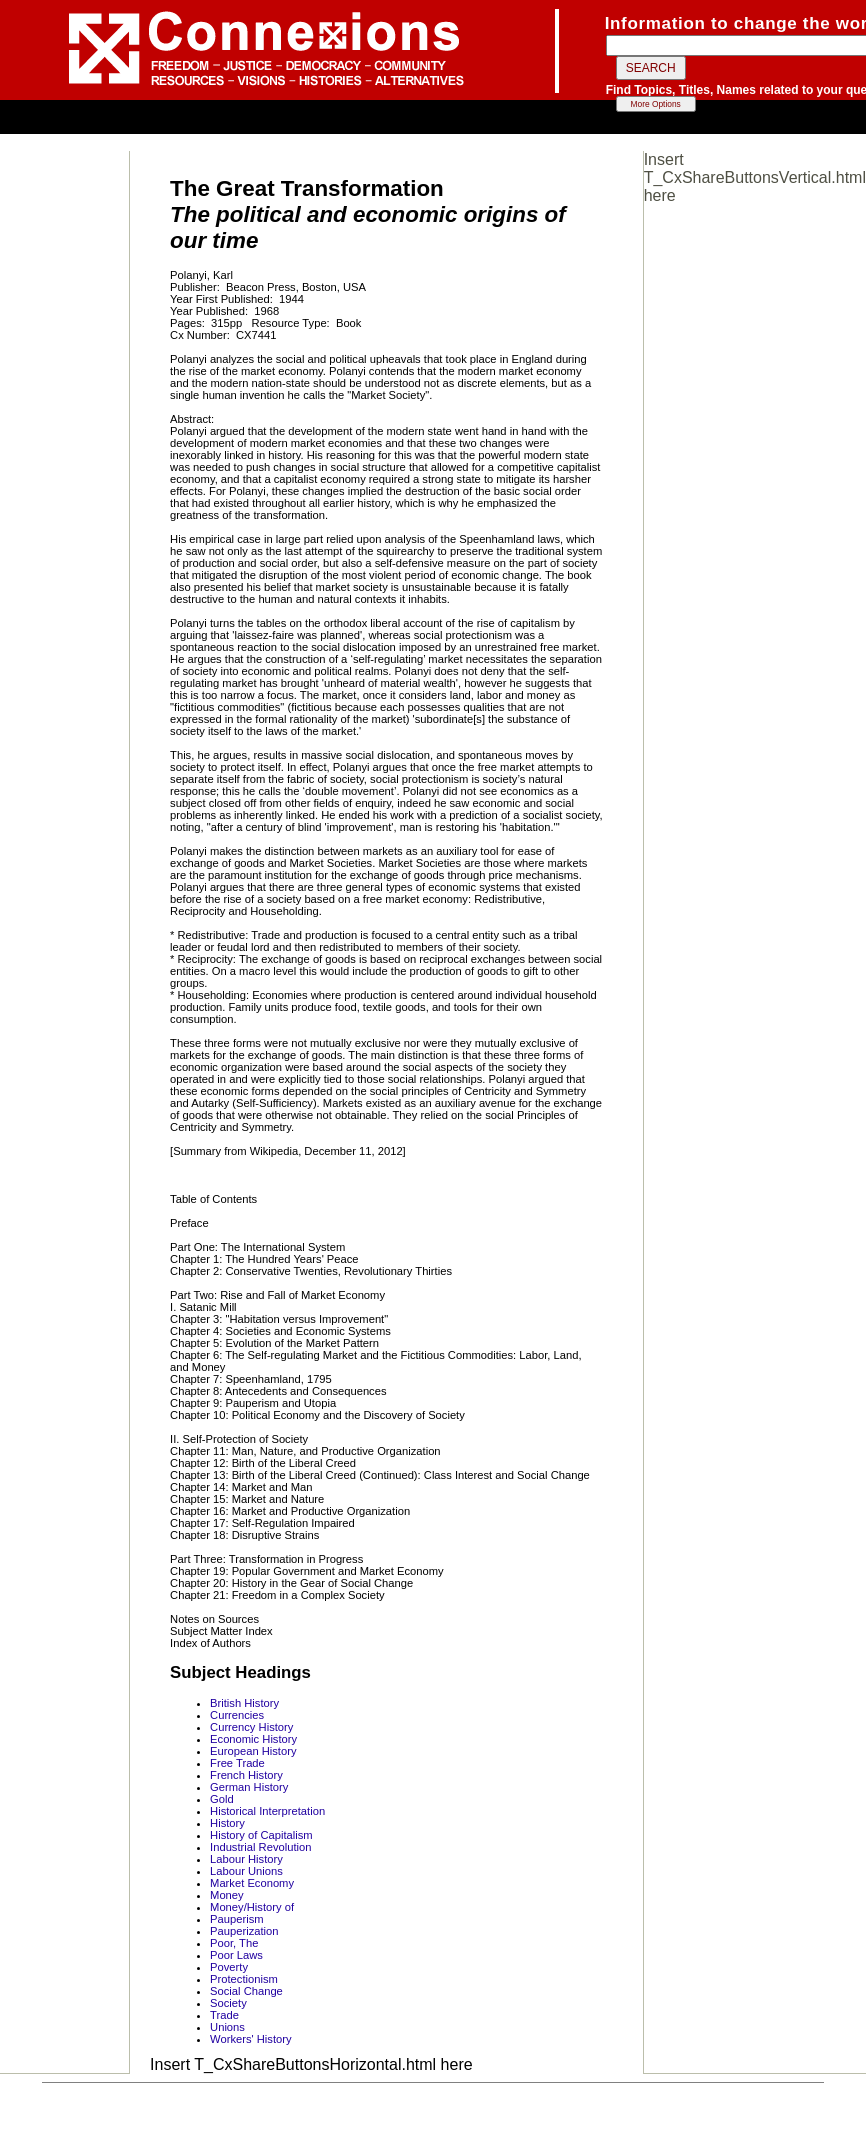 This screenshot has height=2130, width=866. What do you see at coordinates (253, 1739) in the screenshot?
I see `Economic History` at bounding box center [253, 1739].